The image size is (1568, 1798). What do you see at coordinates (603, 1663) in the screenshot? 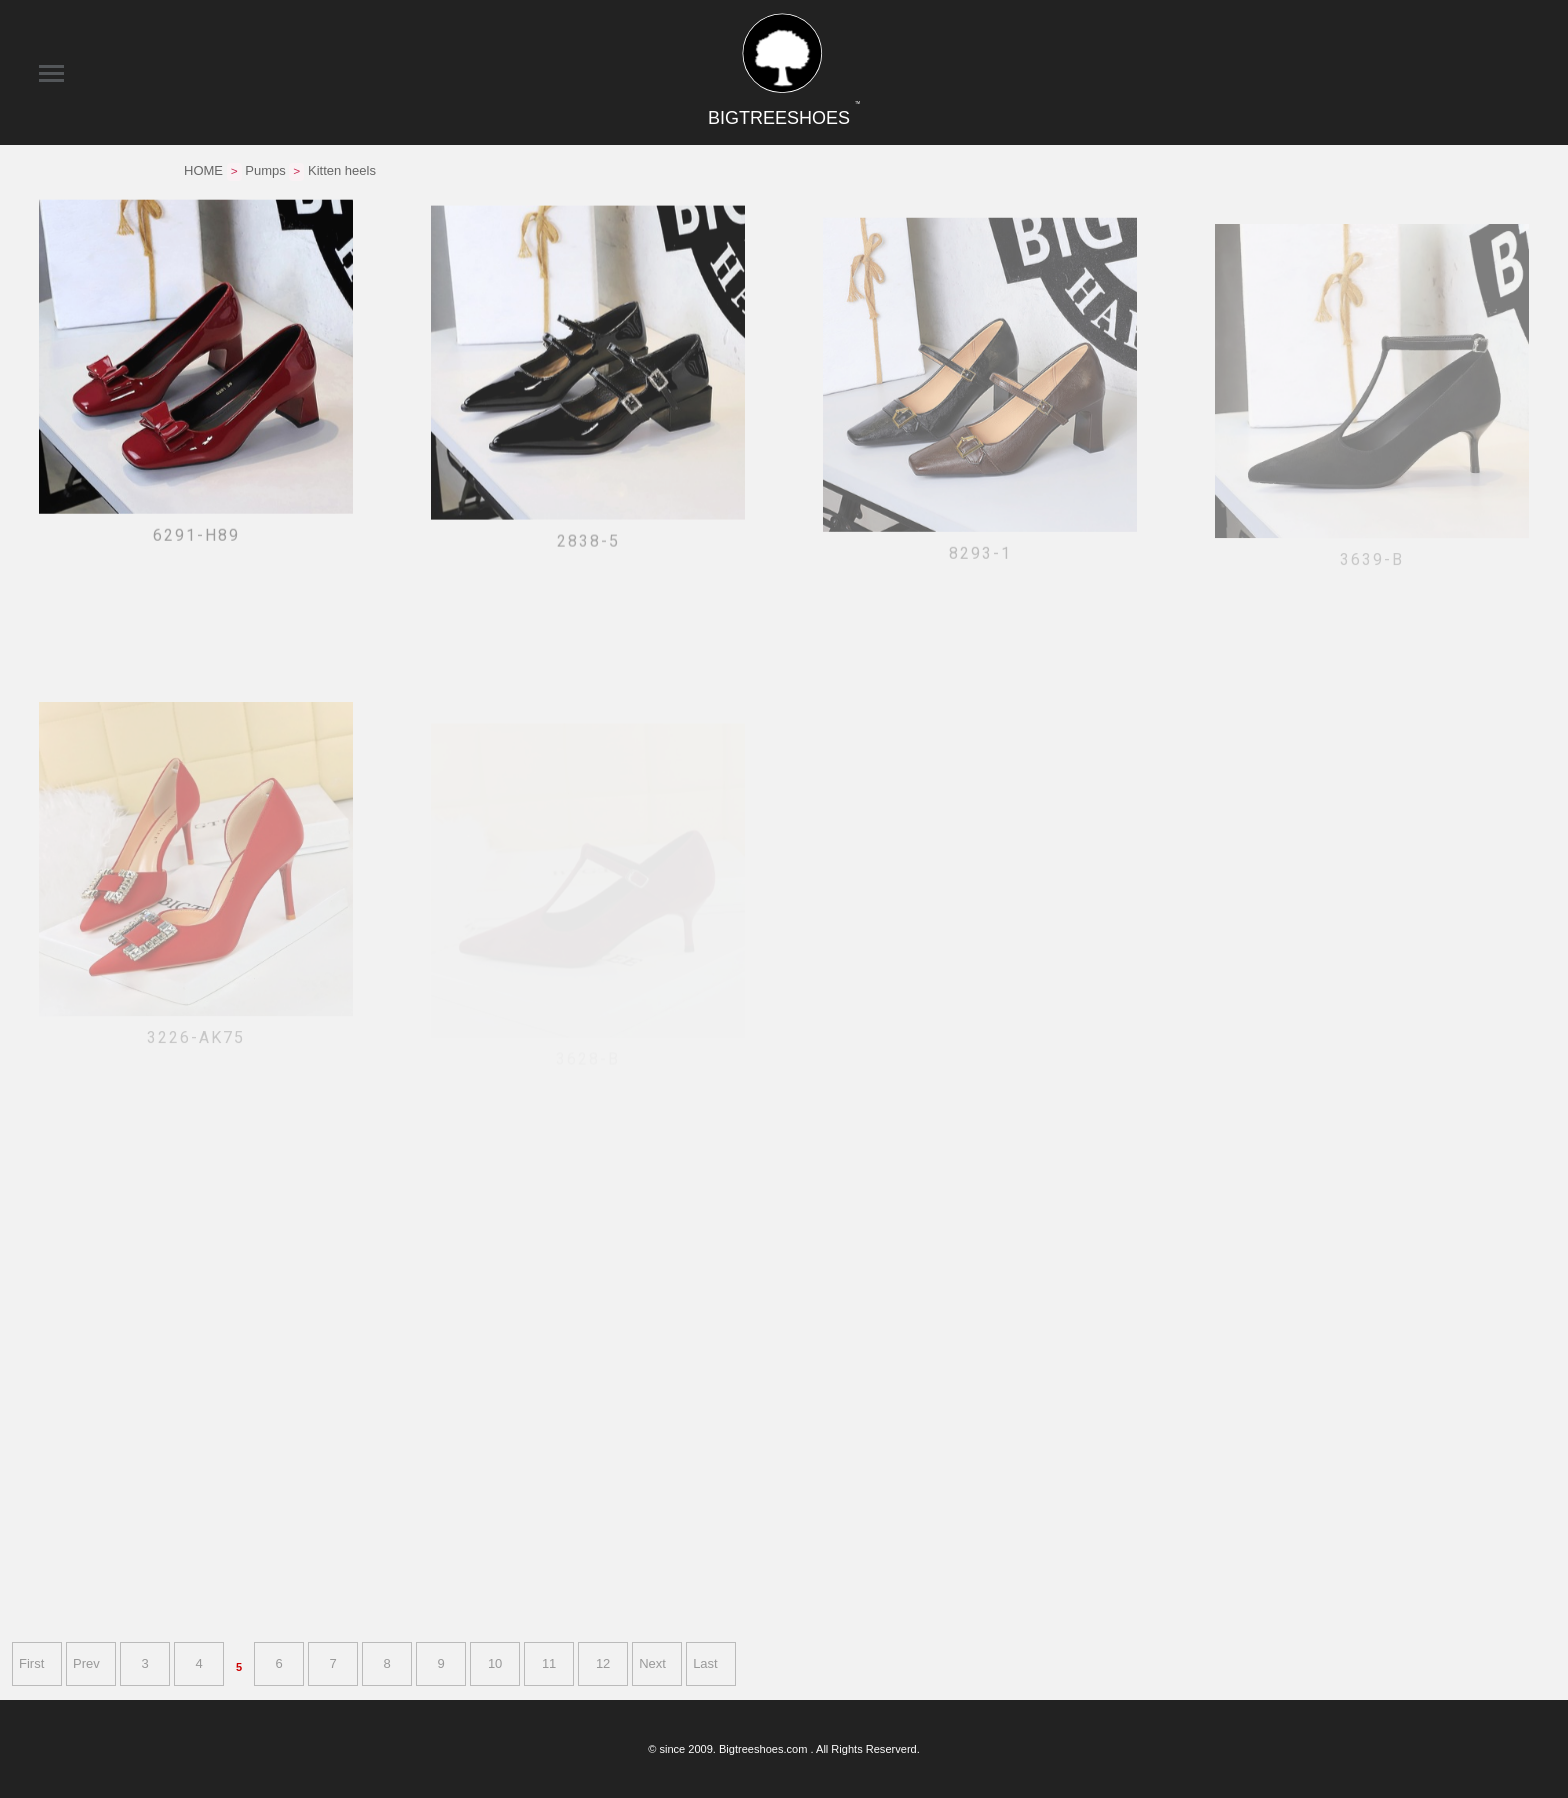
I see `12` at bounding box center [603, 1663].